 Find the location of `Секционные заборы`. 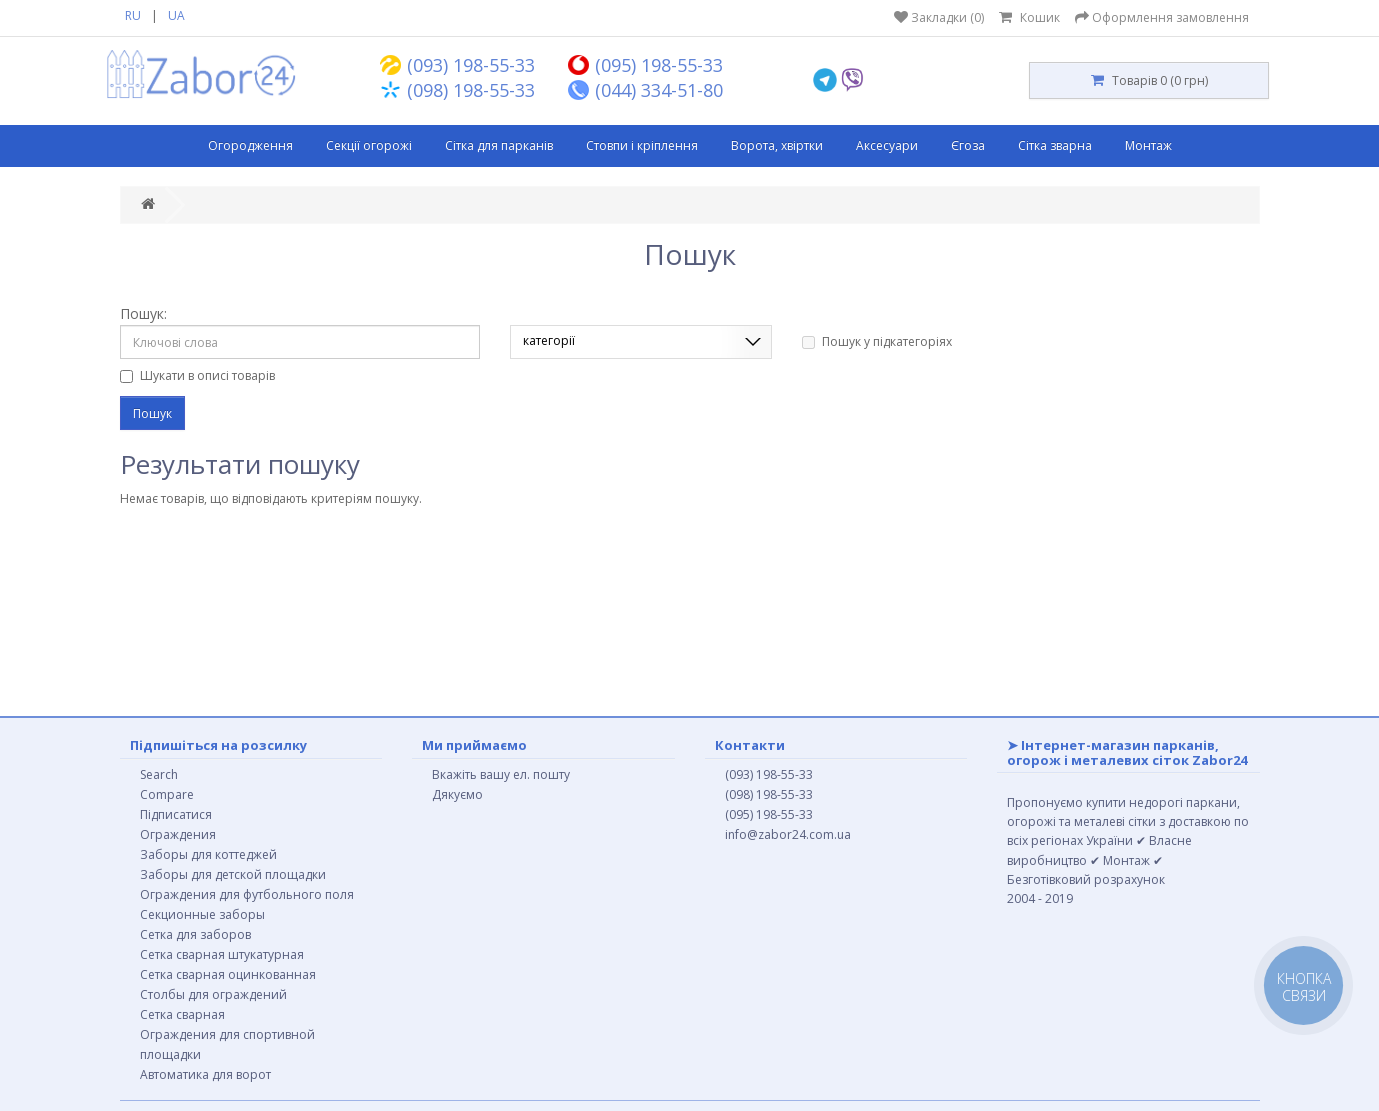

Секционные заборы is located at coordinates (202, 914).